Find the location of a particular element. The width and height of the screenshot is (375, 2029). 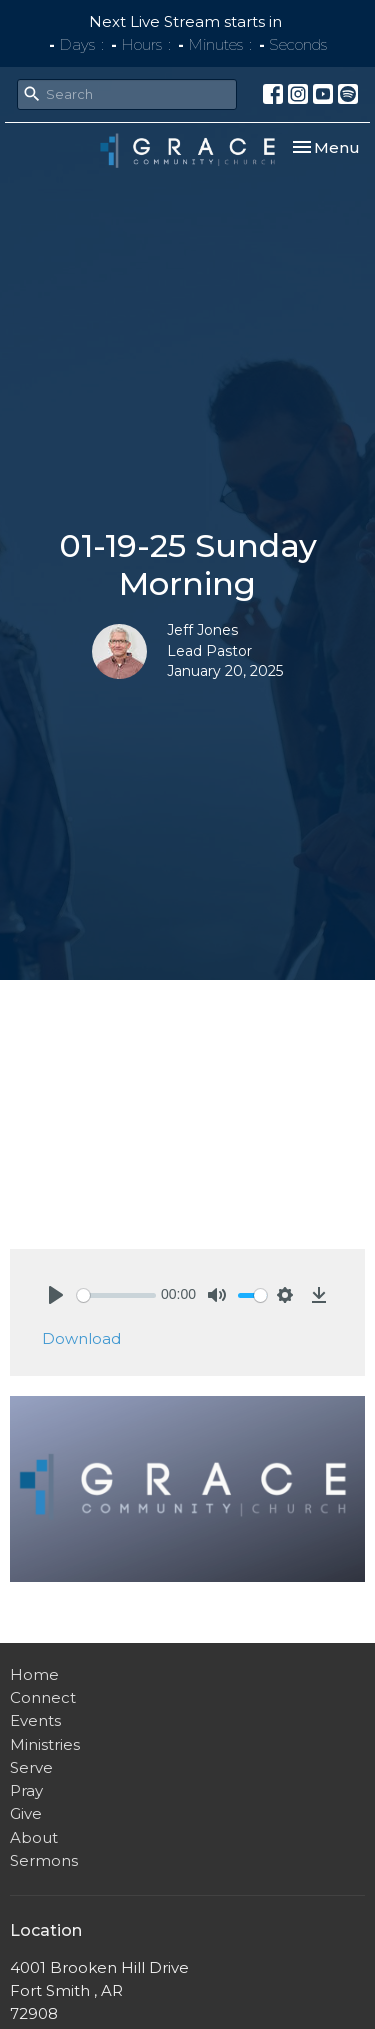

Download is located at coordinates (81, 1338).